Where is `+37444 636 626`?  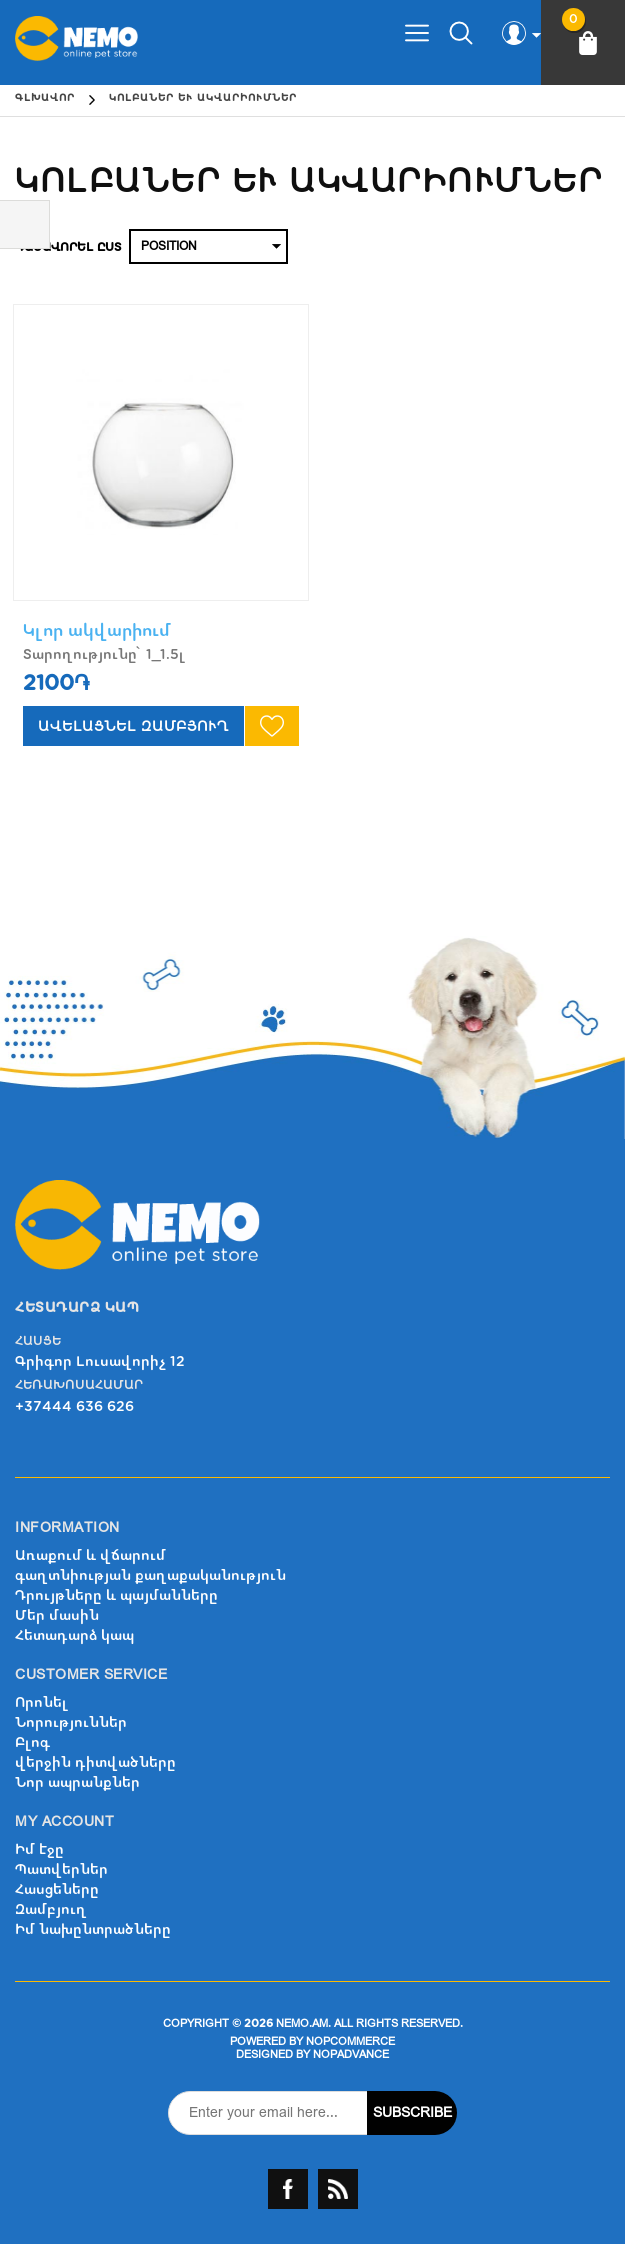
+37444 636 626 is located at coordinates (74, 1406).